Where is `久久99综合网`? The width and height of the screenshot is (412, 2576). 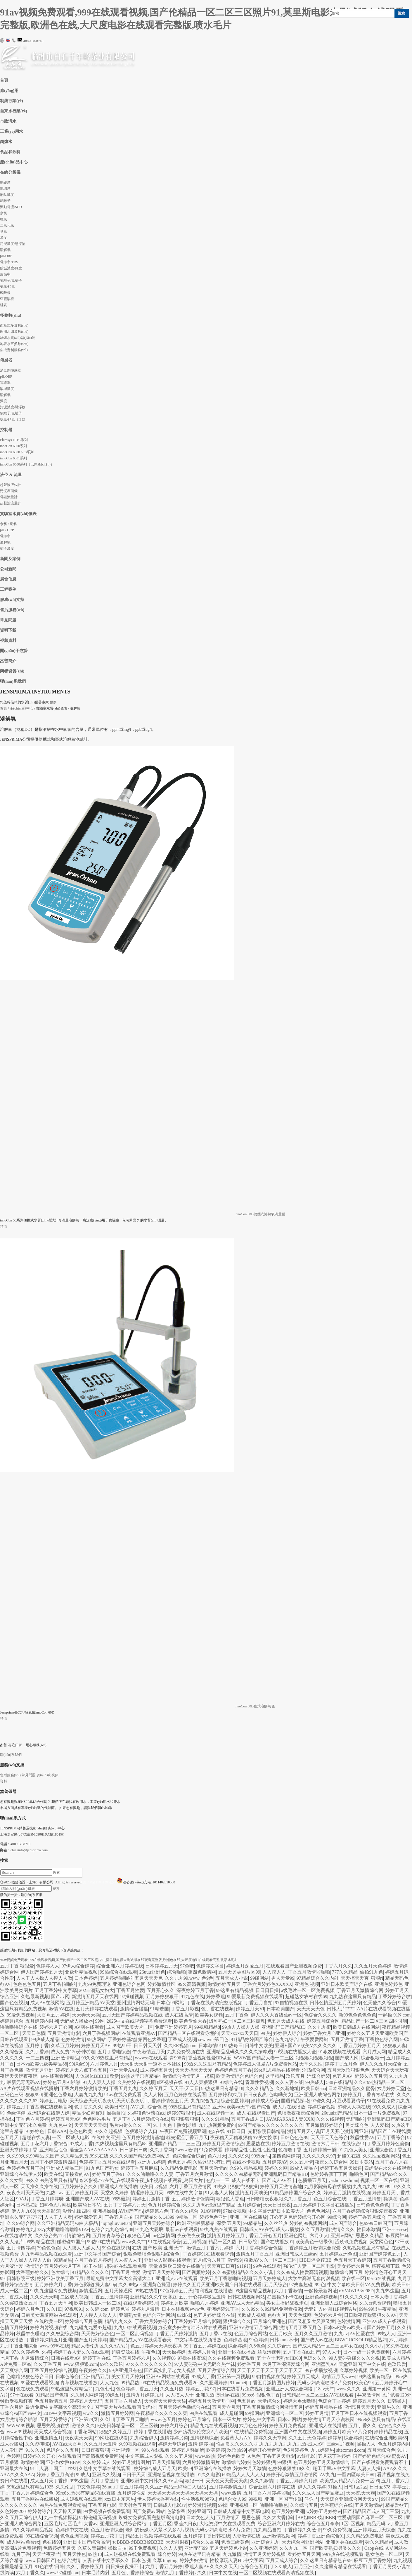
久久99综合网 is located at coordinates (21, 2223).